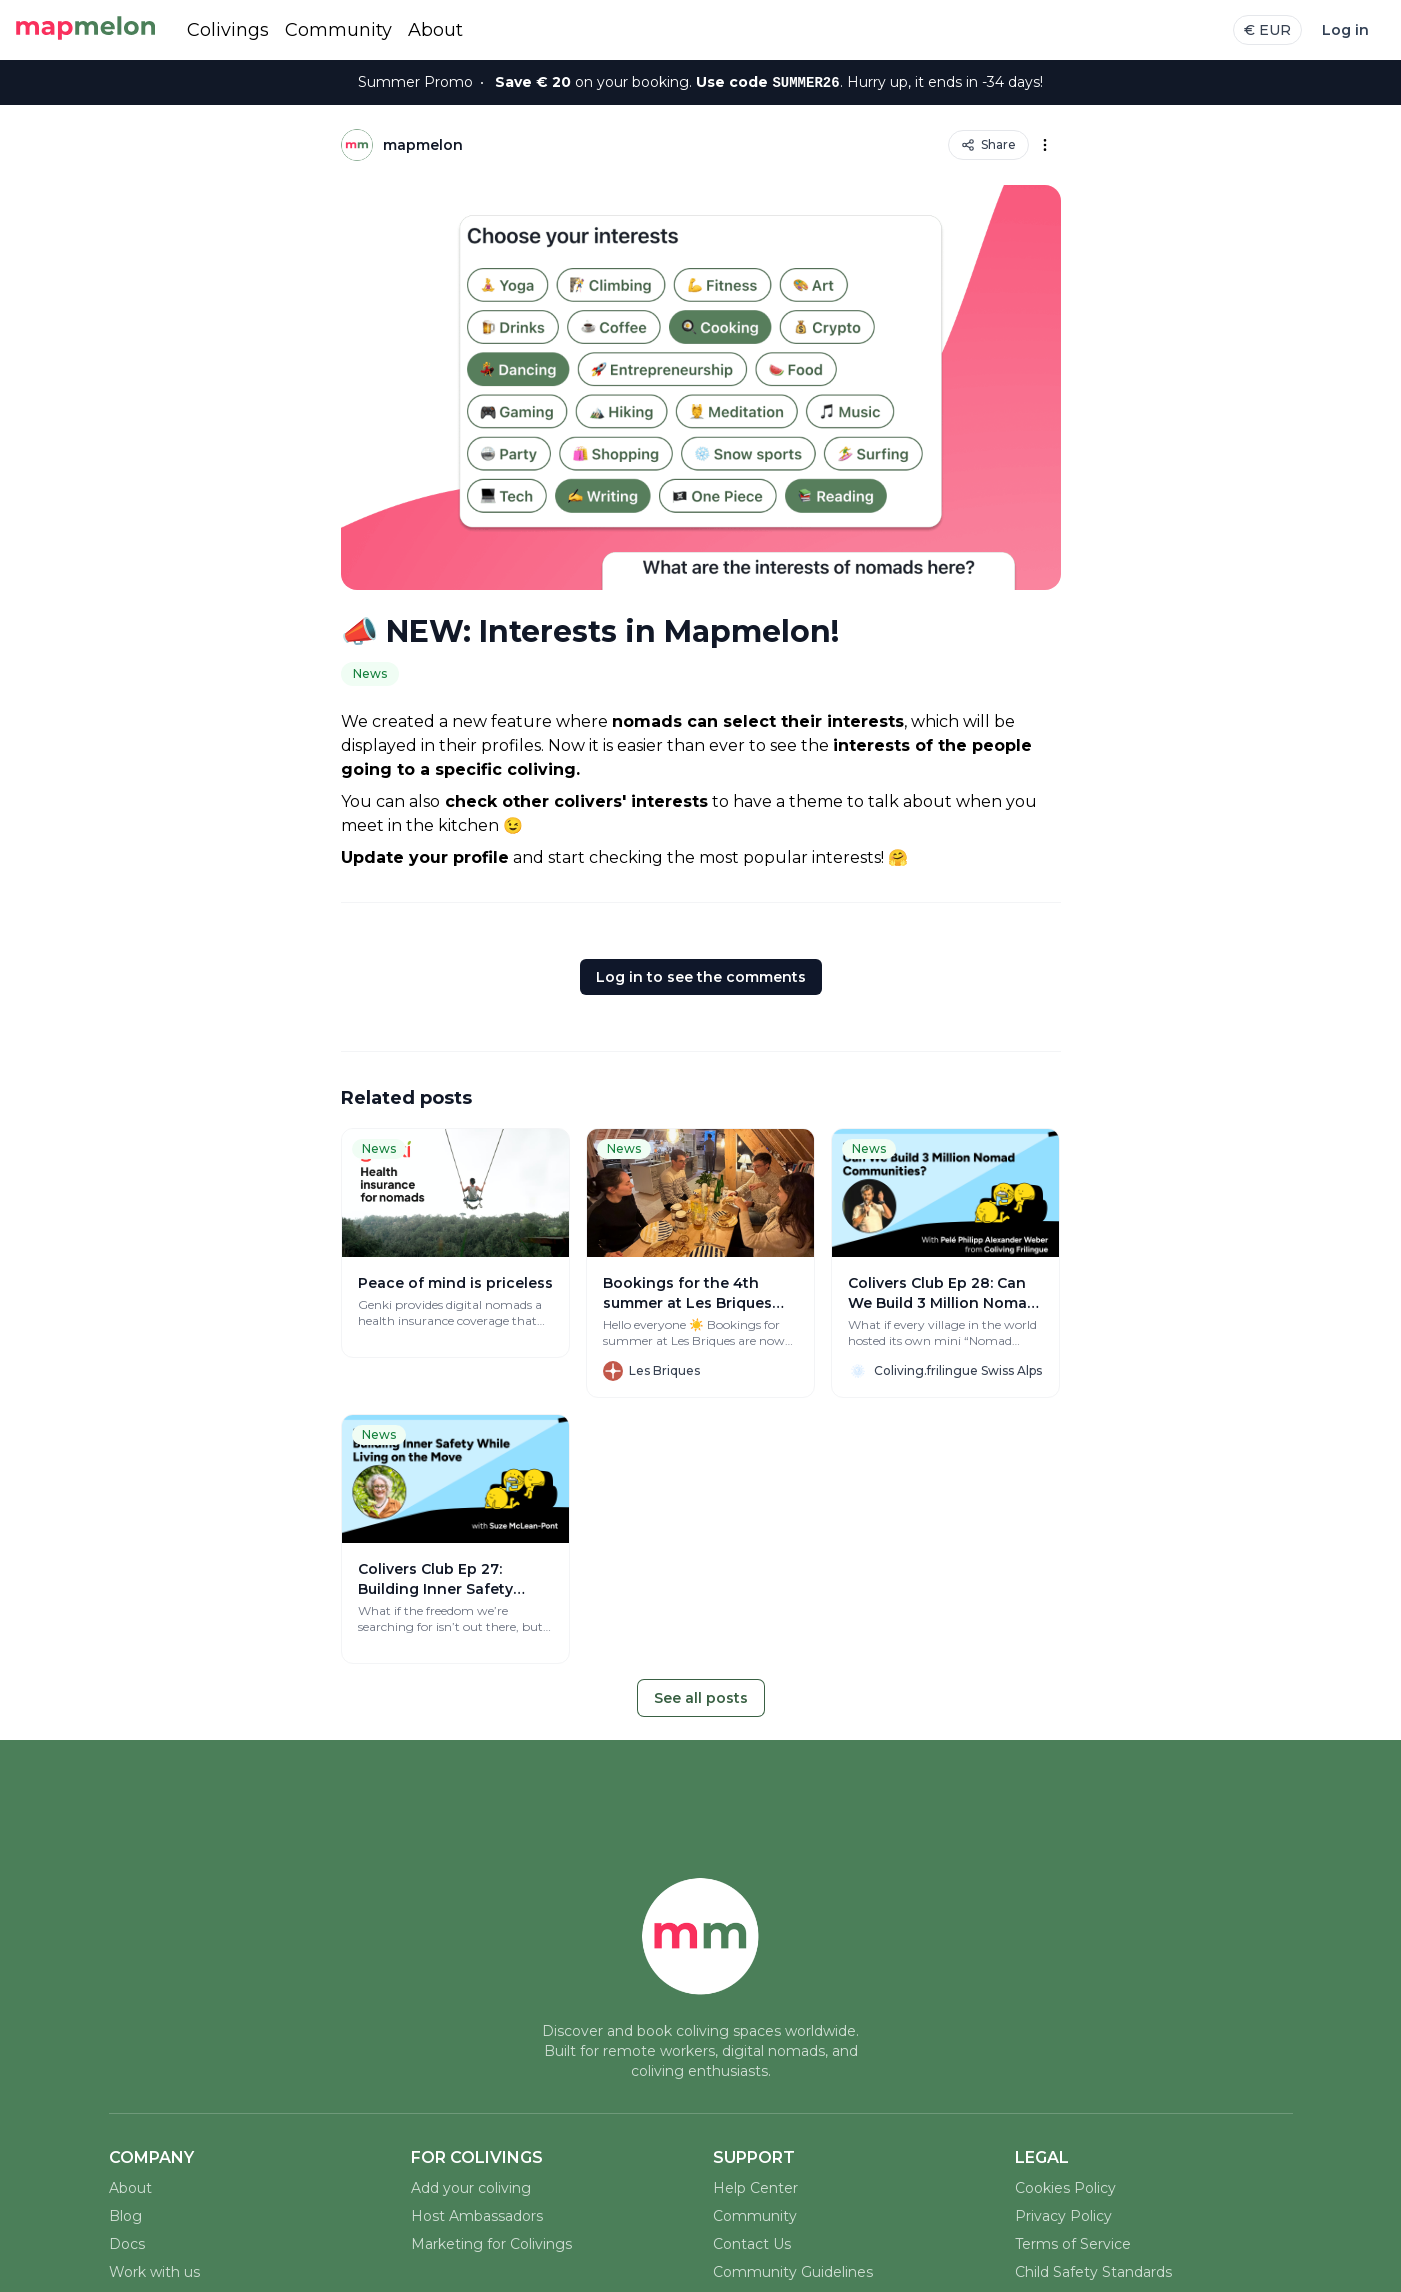 Image resolution: width=1401 pixels, height=2292 pixels. Describe the element at coordinates (988, 144) in the screenshot. I see `Share` at that location.